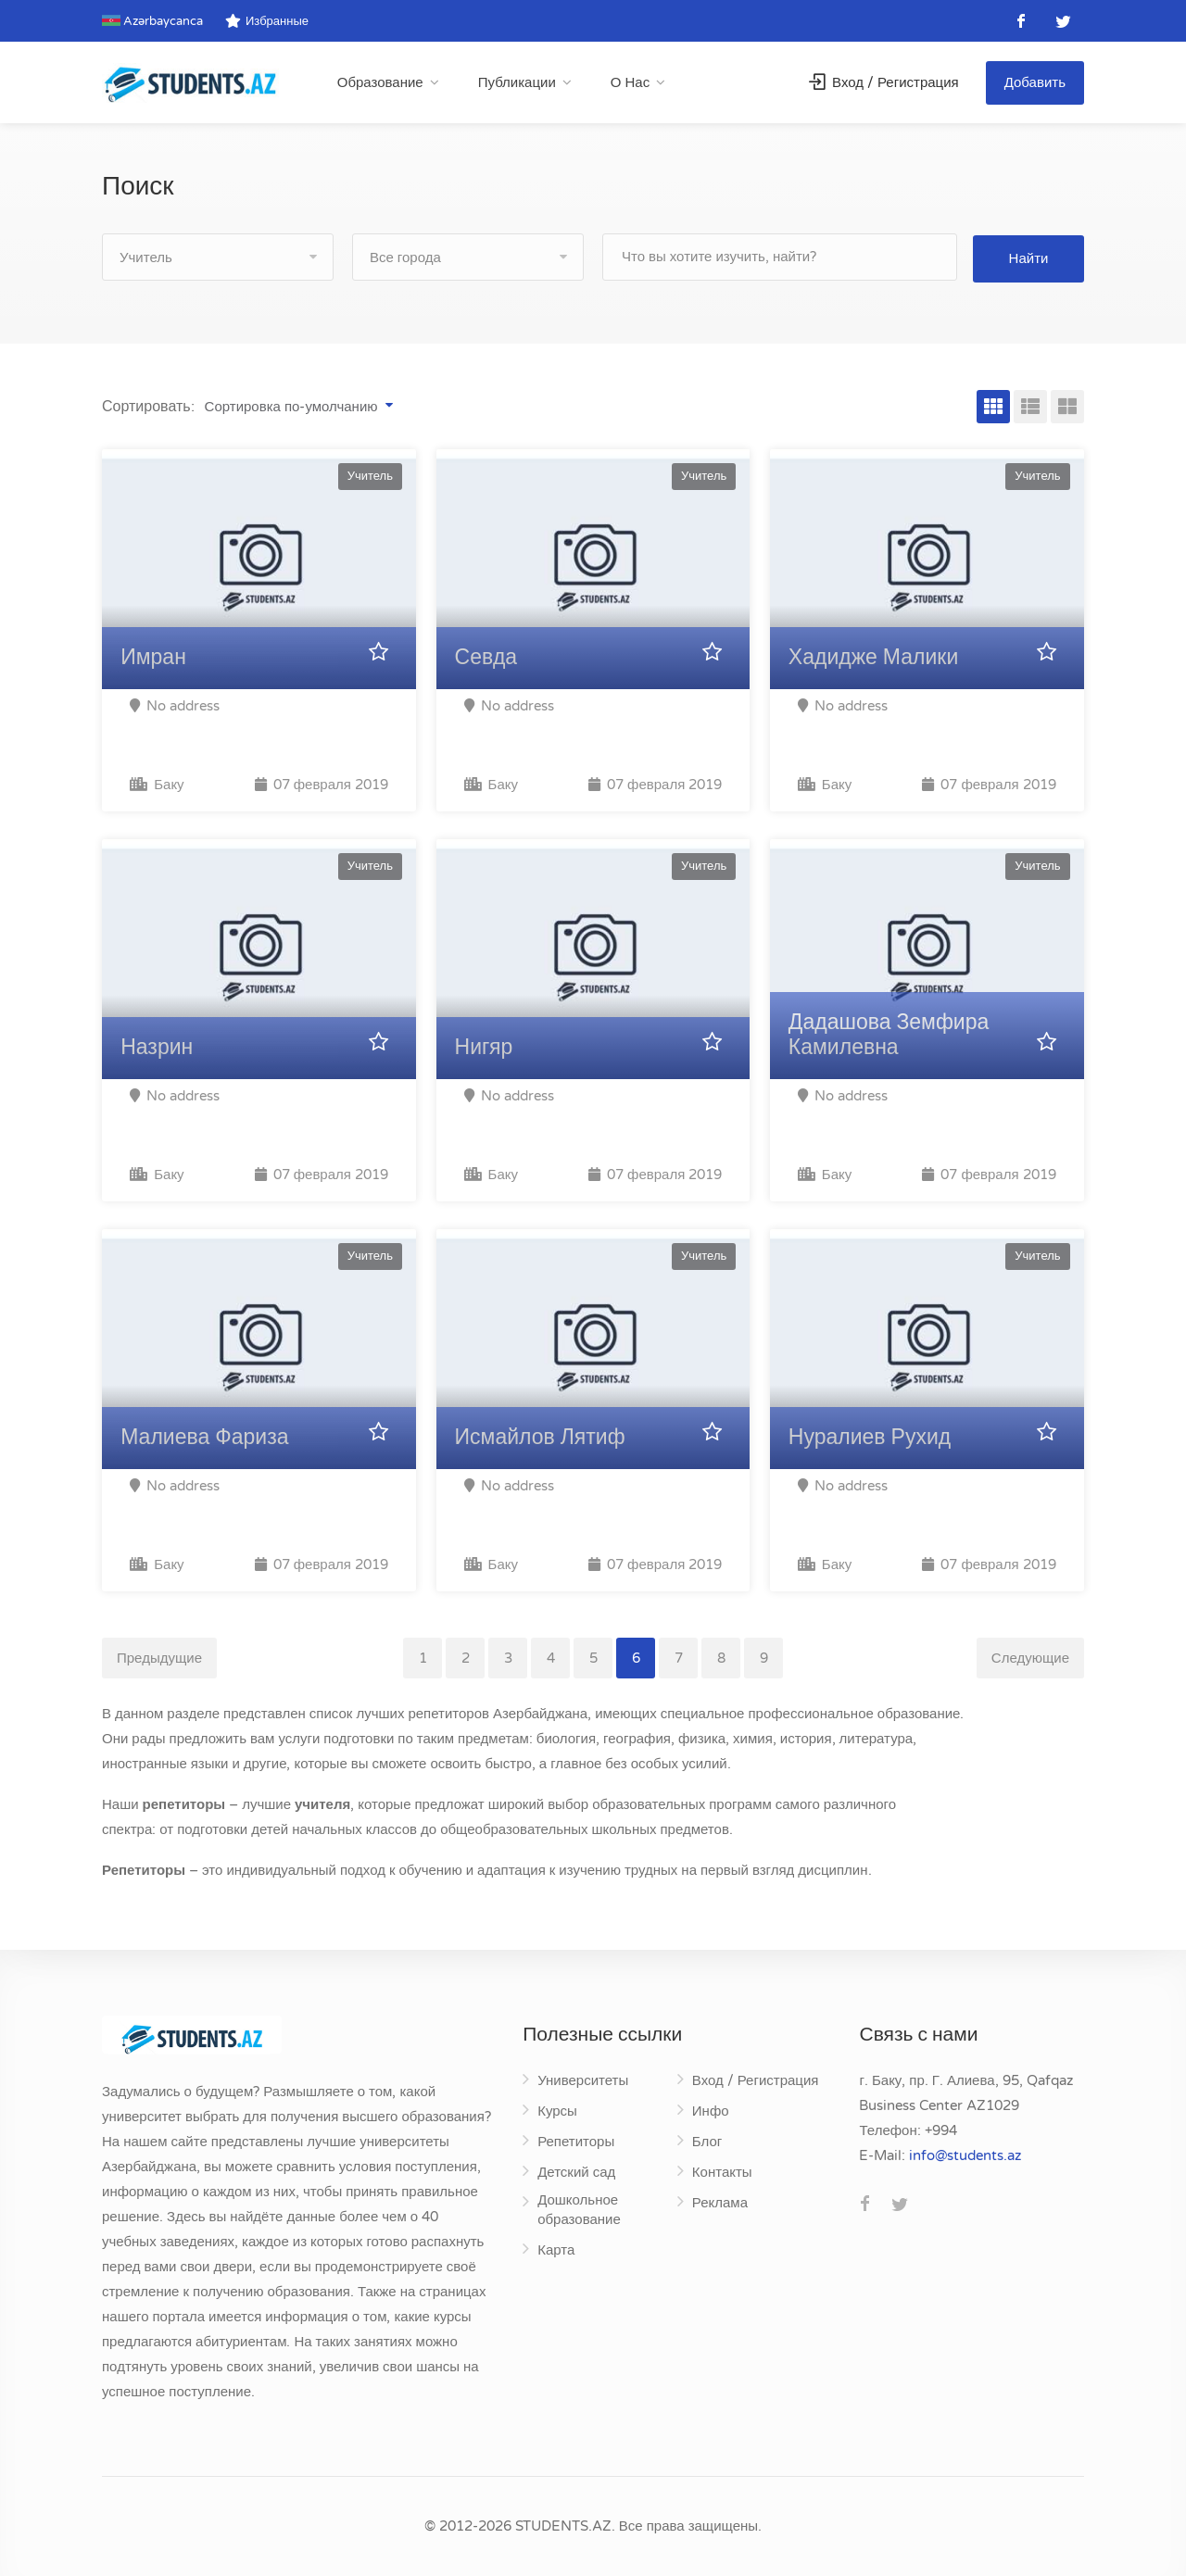 Image resolution: width=1186 pixels, height=2576 pixels. I want to click on Курсы, so click(557, 2111).